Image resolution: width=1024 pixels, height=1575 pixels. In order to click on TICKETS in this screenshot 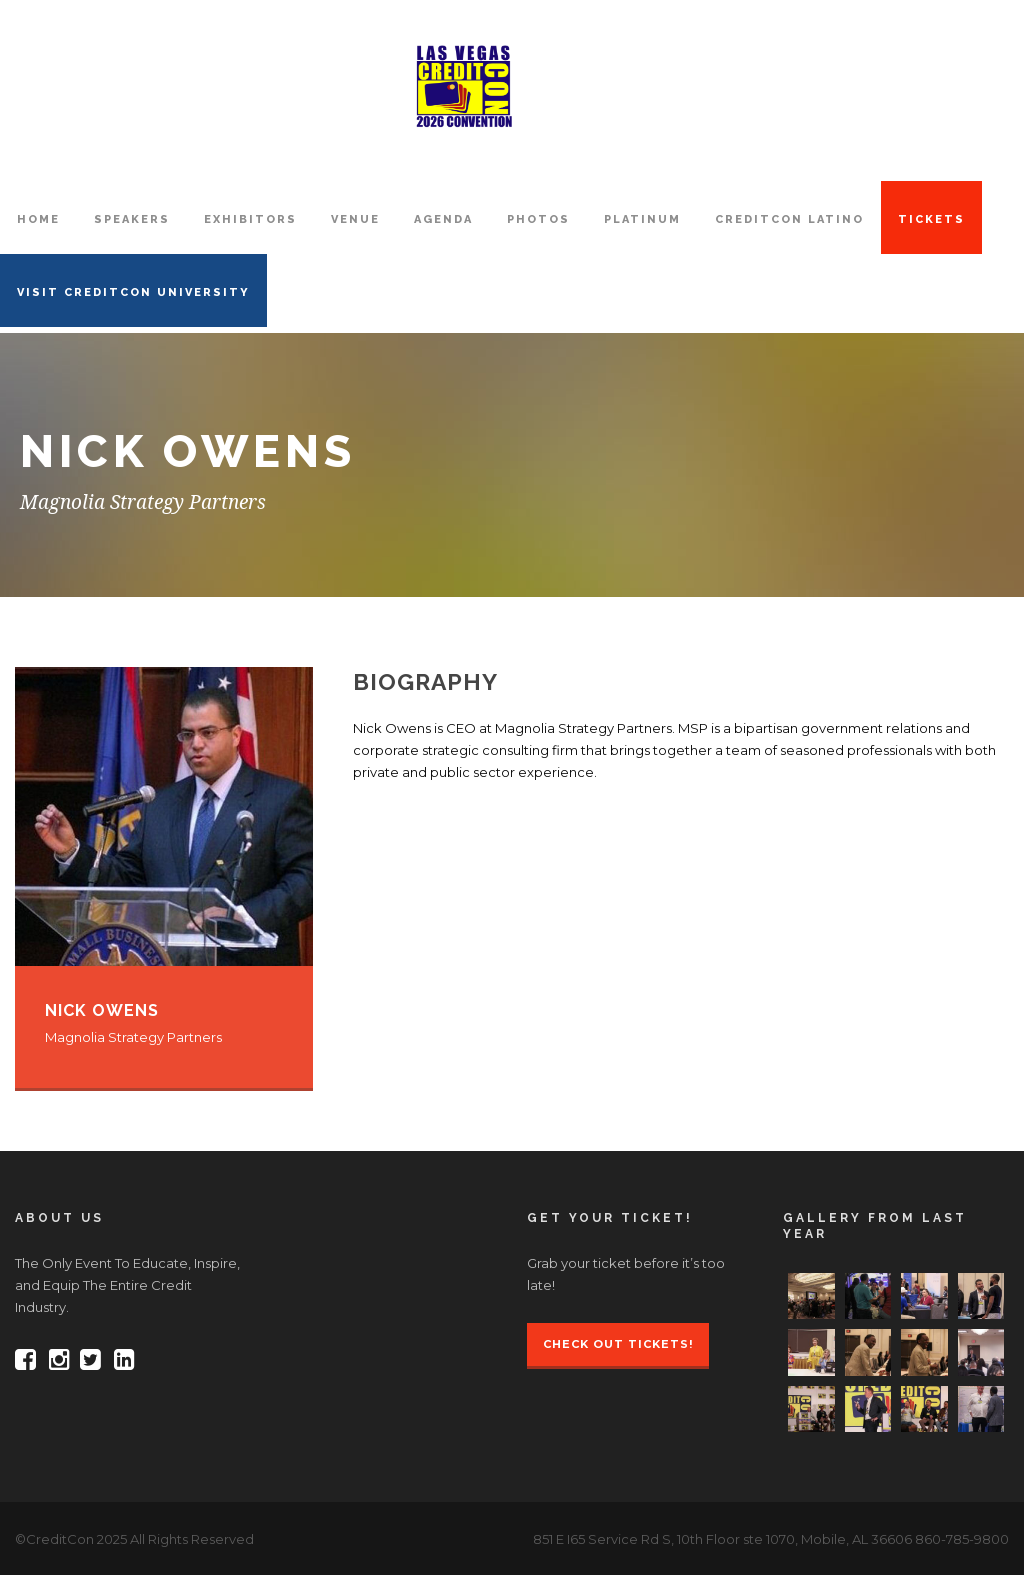, I will do `click(931, 219)`.